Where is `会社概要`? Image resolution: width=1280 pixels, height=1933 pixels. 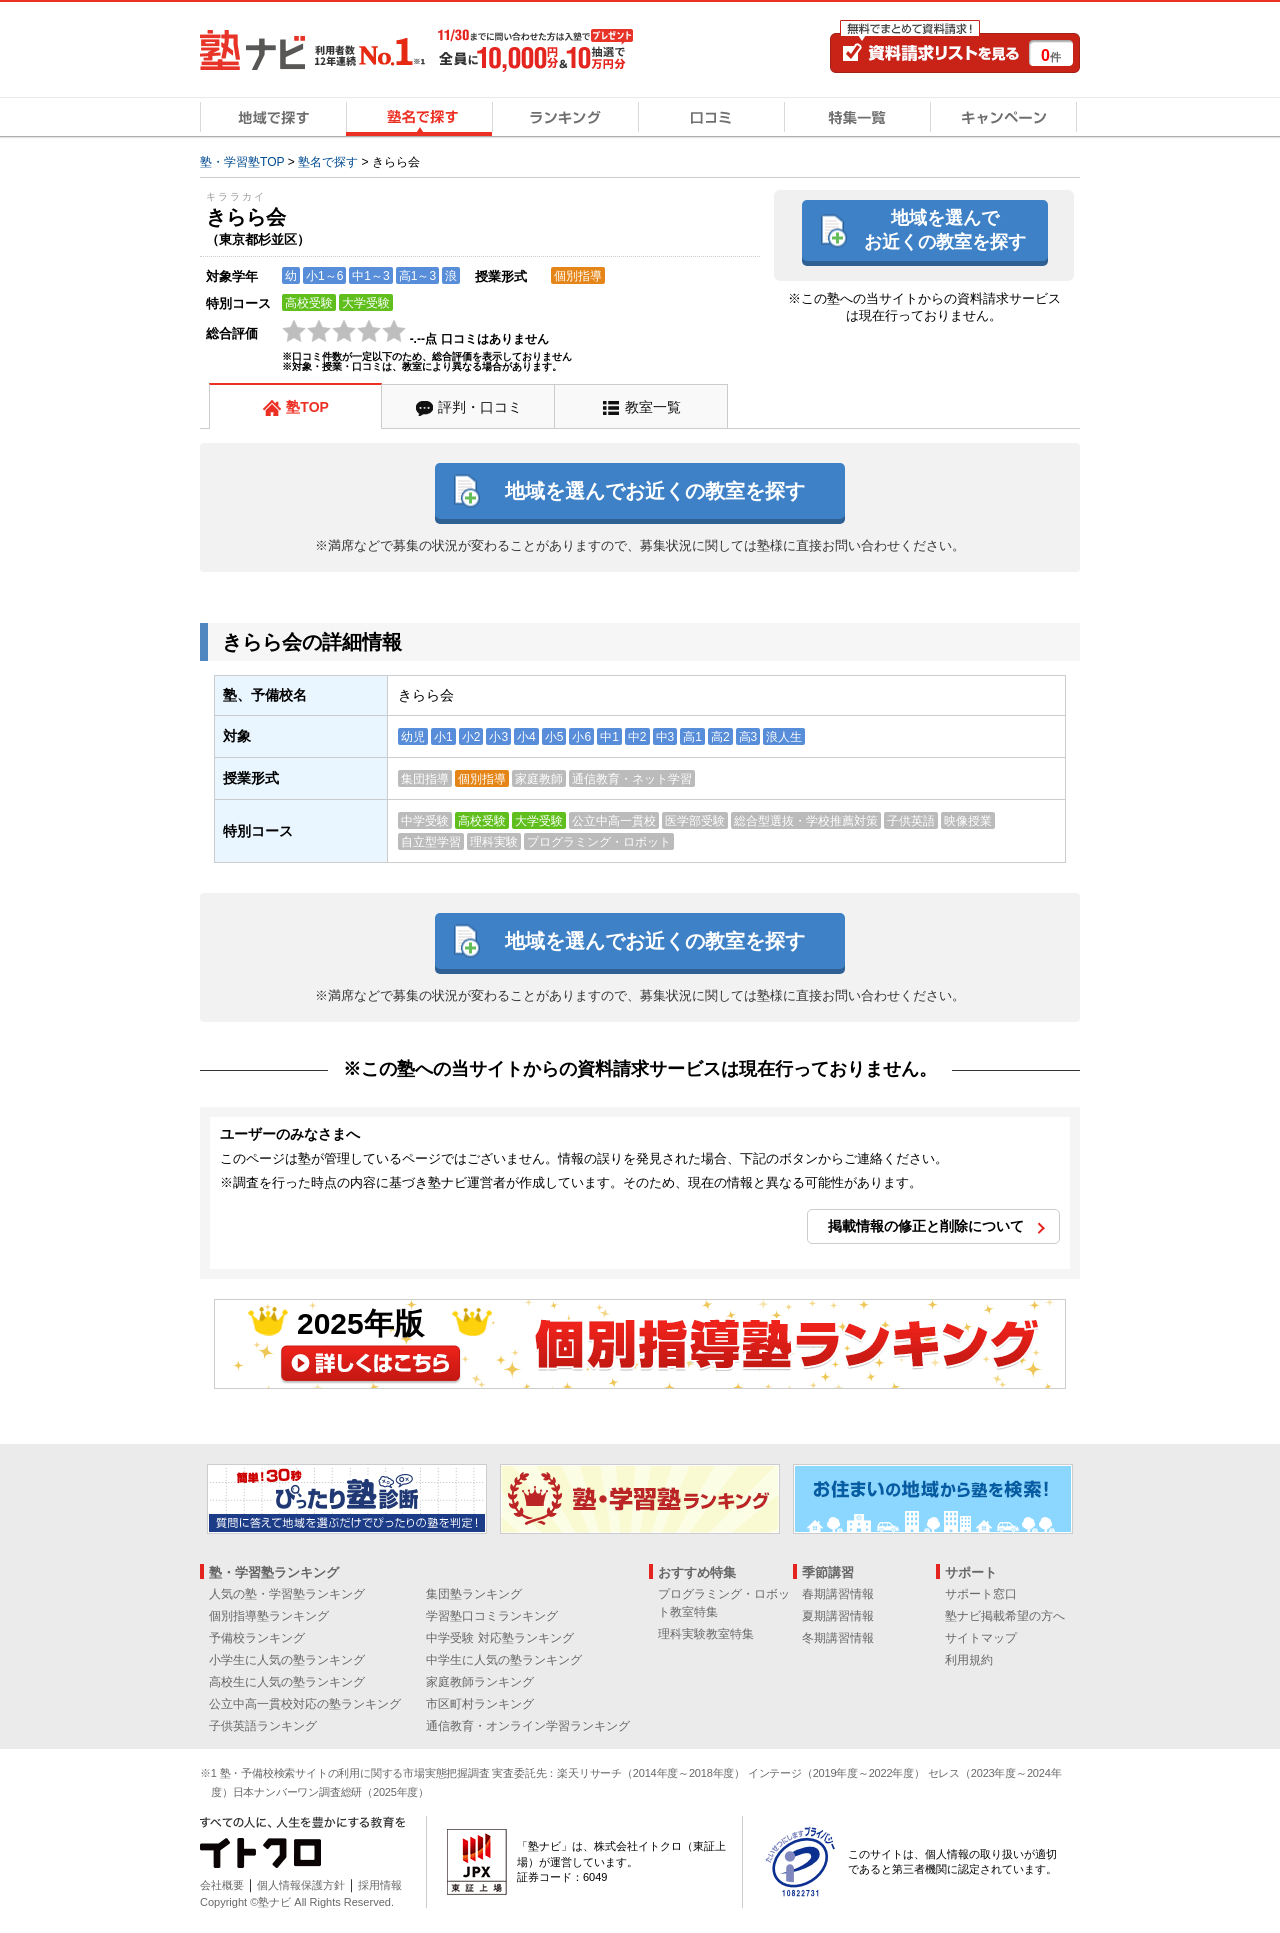
会社概要 is located at coordinates (222, 1885).